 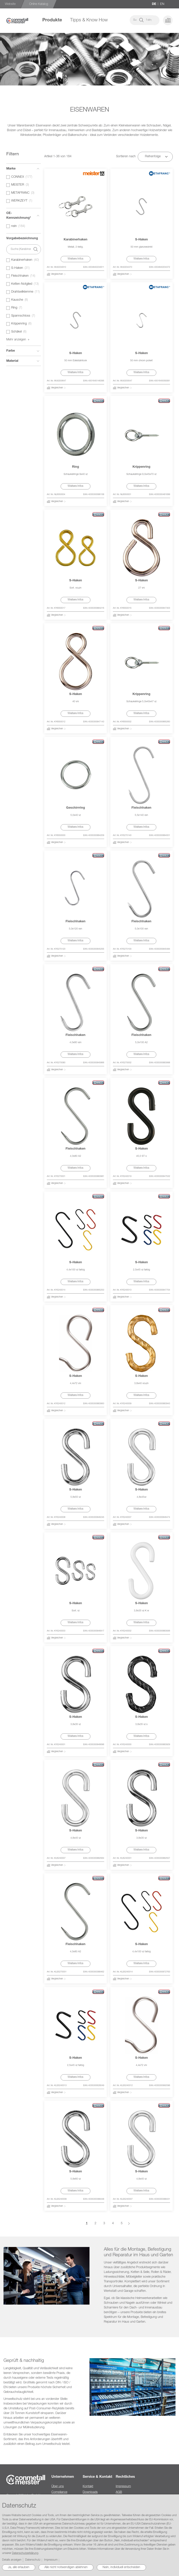 I want to click on Ja, alle erlauben, so click(x=18, y=2567).